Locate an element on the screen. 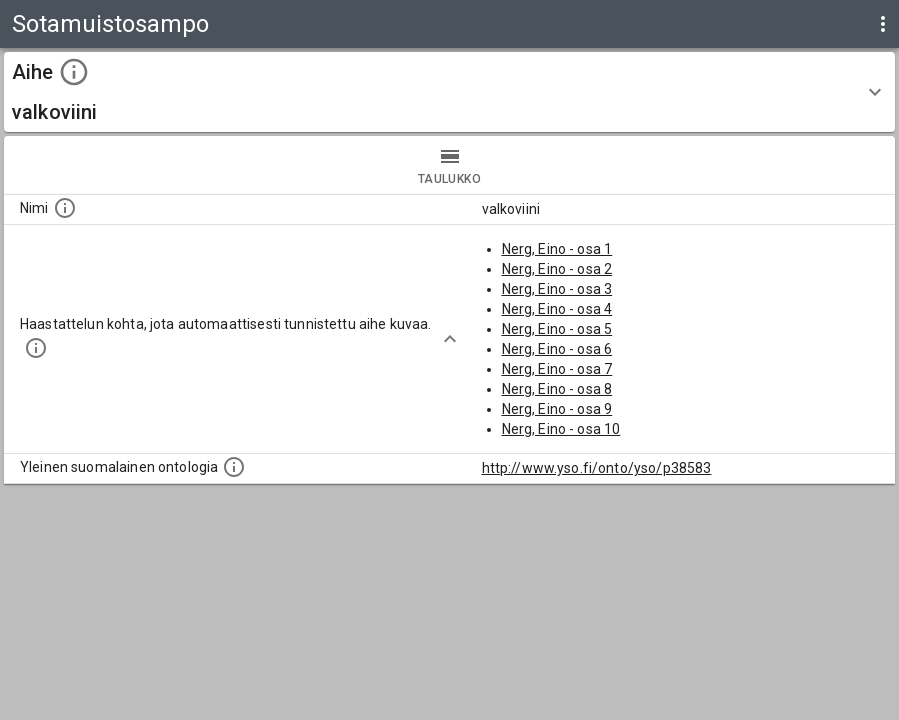  Nerg, Eino - osa 5 is located at coordinates (557, 329).